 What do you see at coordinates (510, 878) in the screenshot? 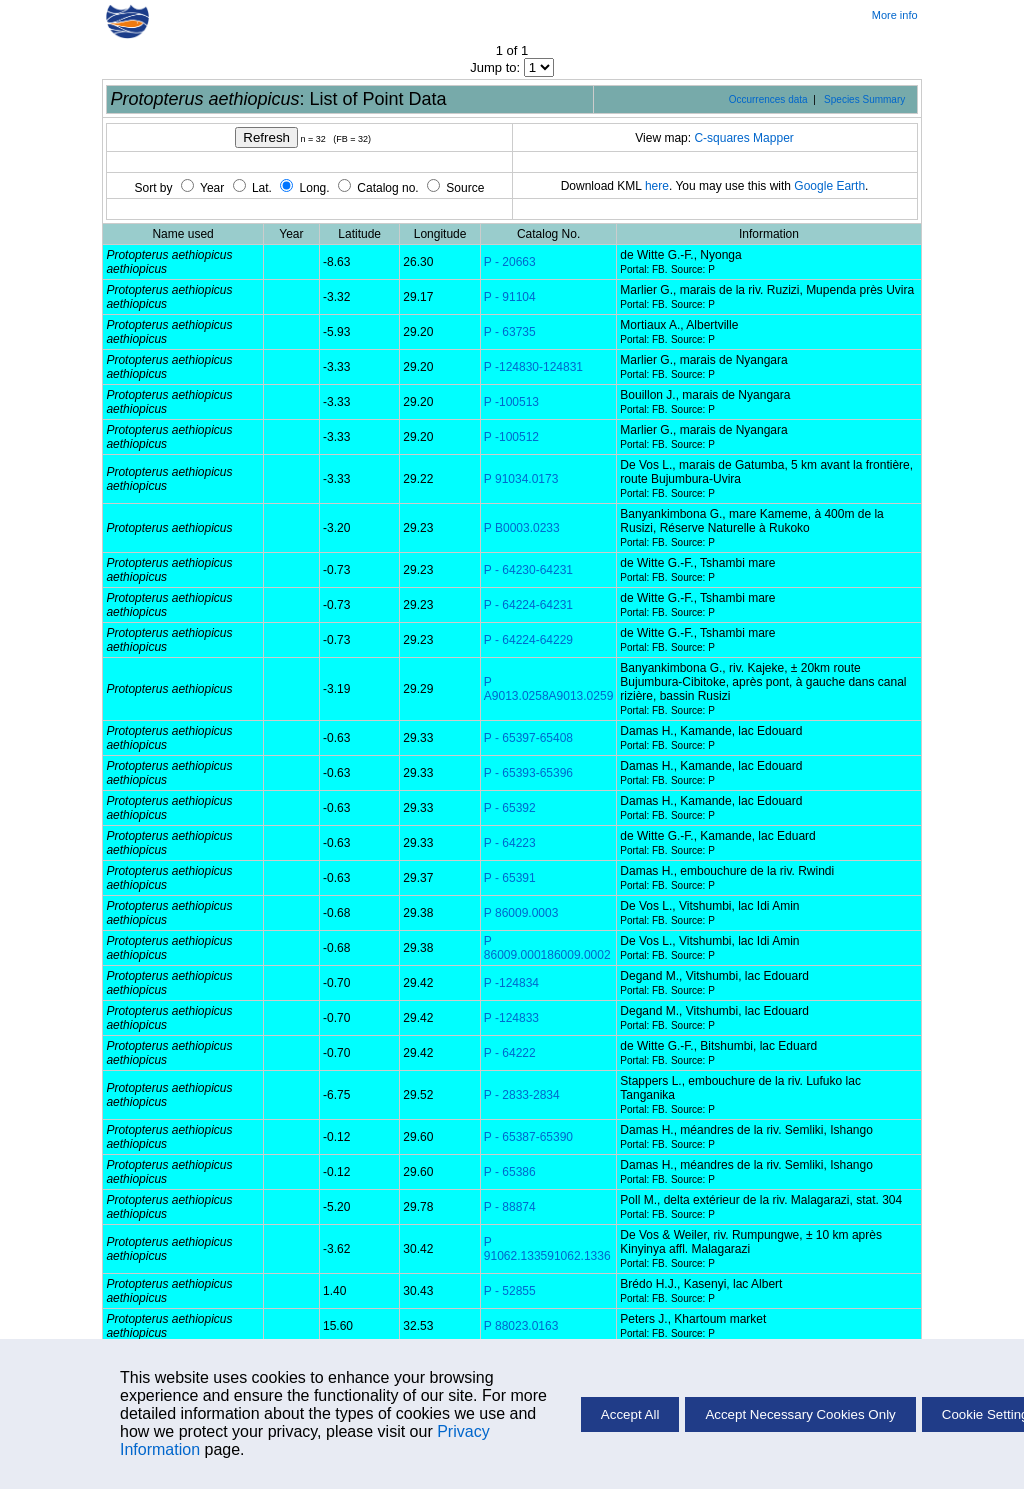
I see `P - 65391` at bounding box center [510, 878].